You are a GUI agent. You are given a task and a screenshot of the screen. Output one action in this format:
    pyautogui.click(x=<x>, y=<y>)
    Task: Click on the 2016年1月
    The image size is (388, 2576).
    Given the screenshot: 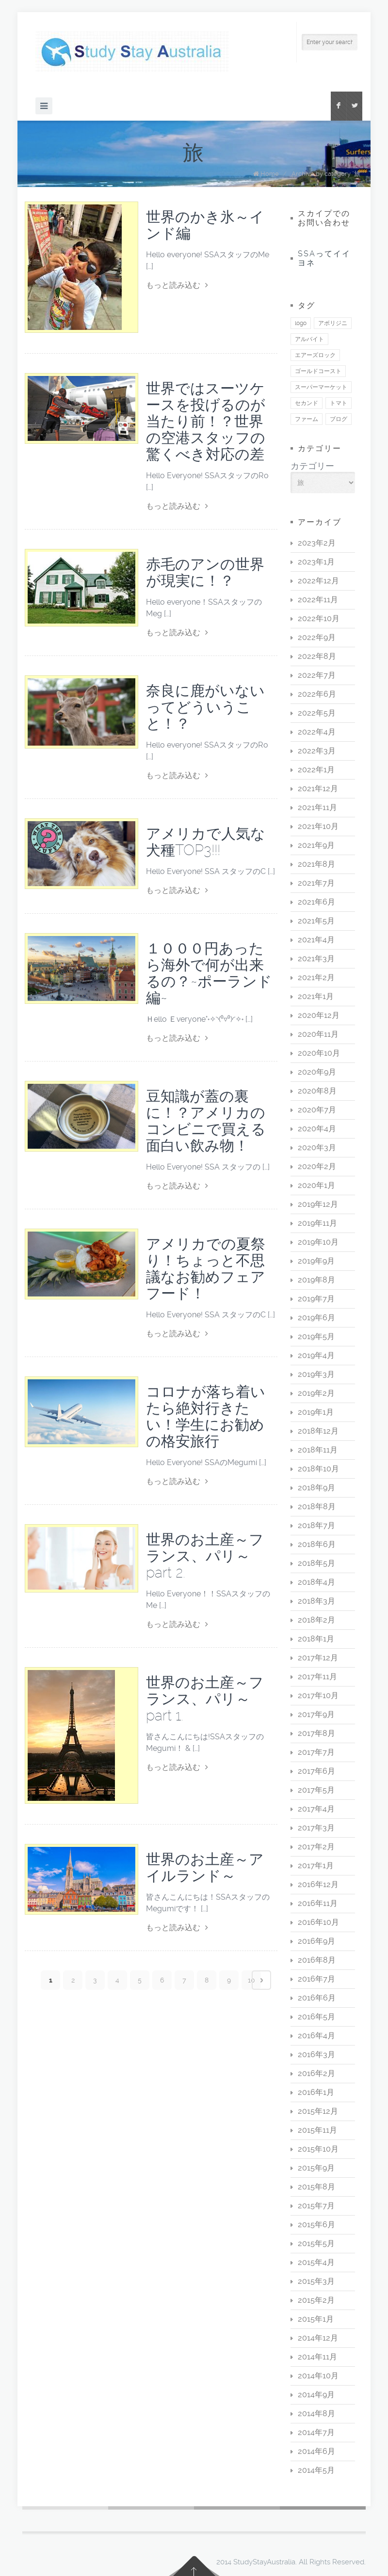 What is the action you would take?
    pyautogui.click(x=316, y=2092)
    